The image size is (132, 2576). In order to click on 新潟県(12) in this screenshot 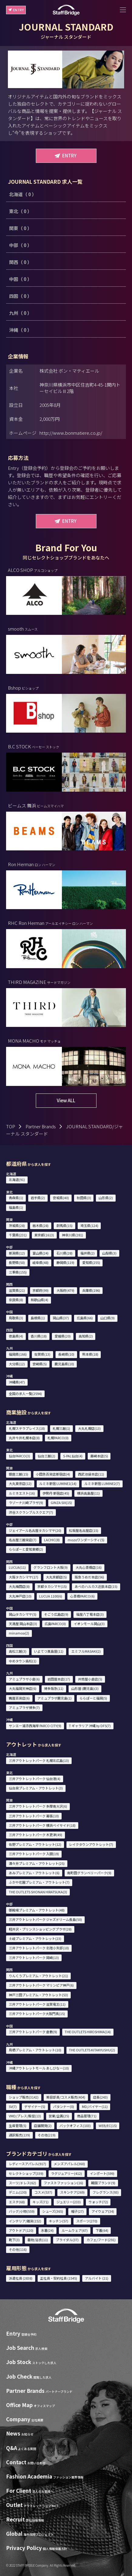, I will do `click(17, 1253)`.